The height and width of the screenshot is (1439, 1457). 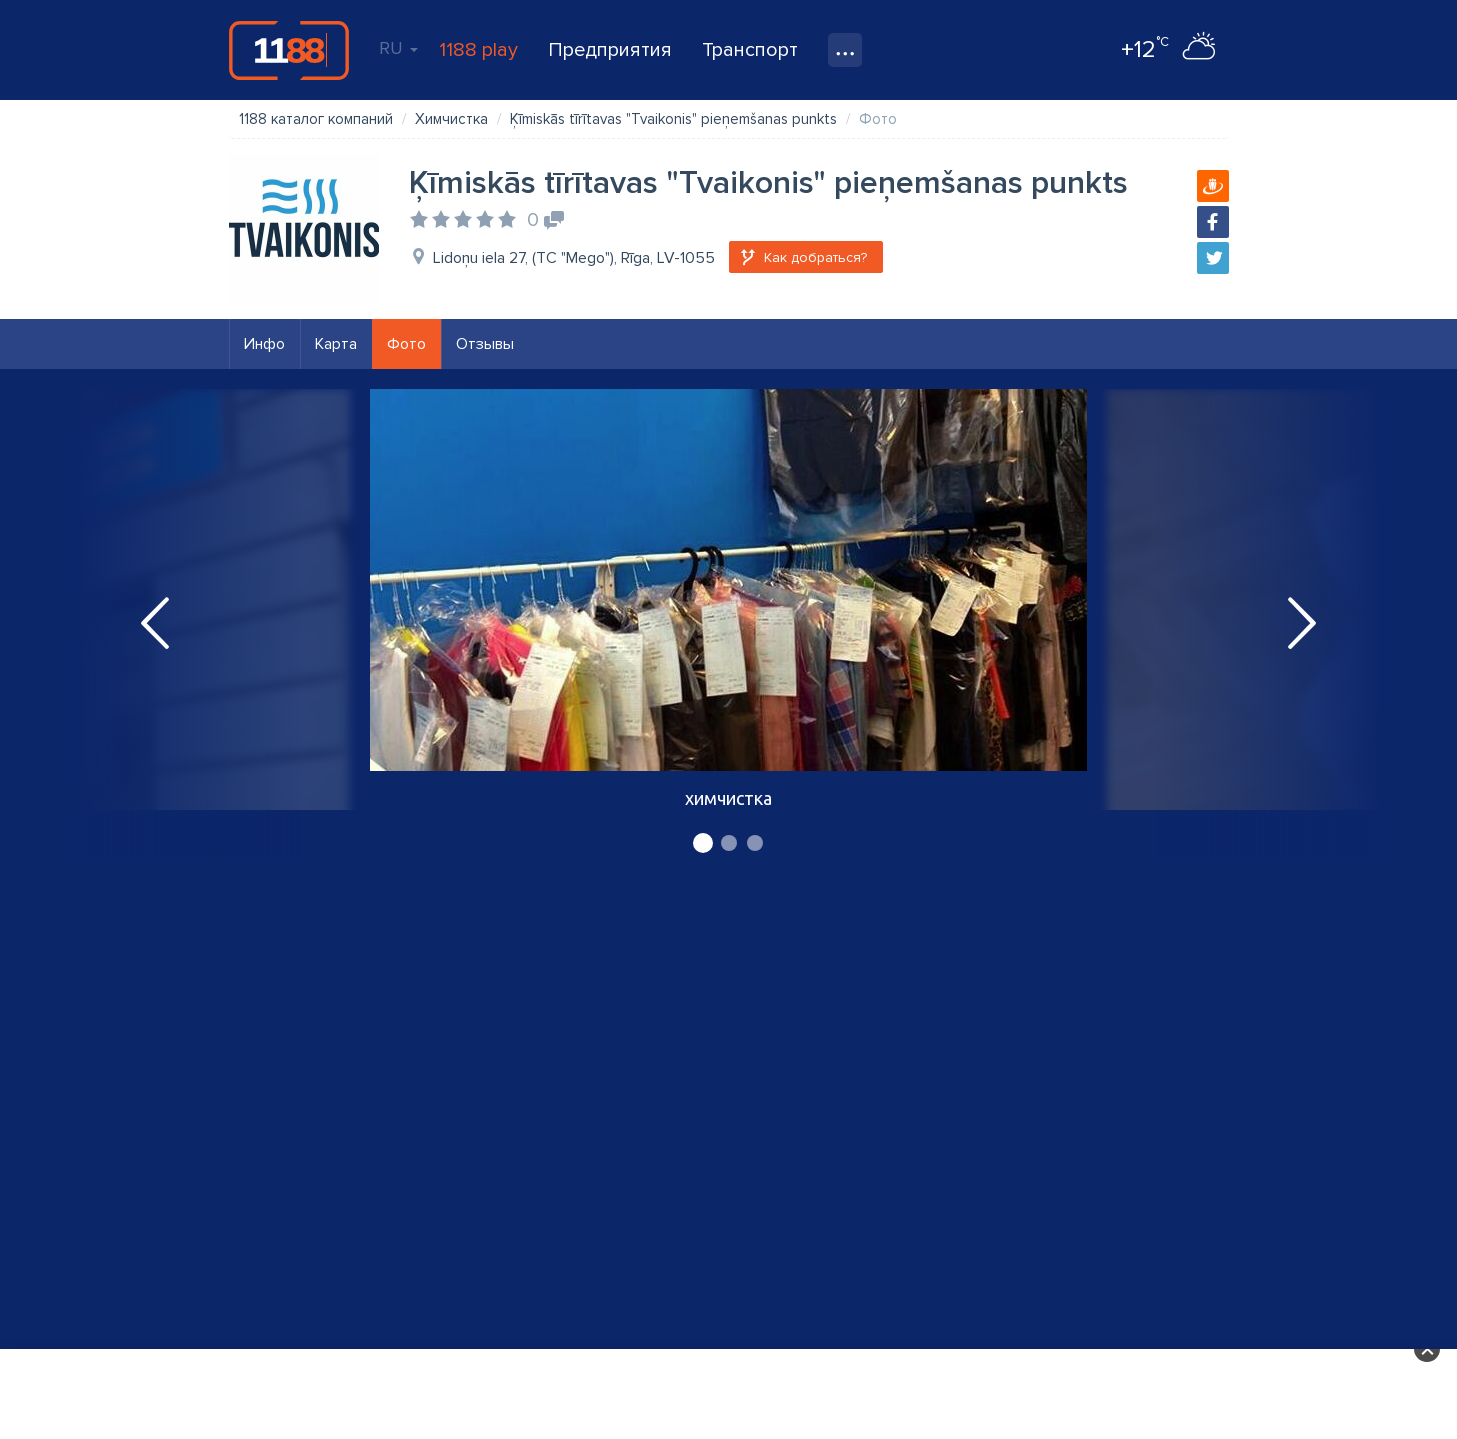 What do you see at coordinates (478, 50) in the screenshot?
I see `1188 play` at bounding box center [478, 50].